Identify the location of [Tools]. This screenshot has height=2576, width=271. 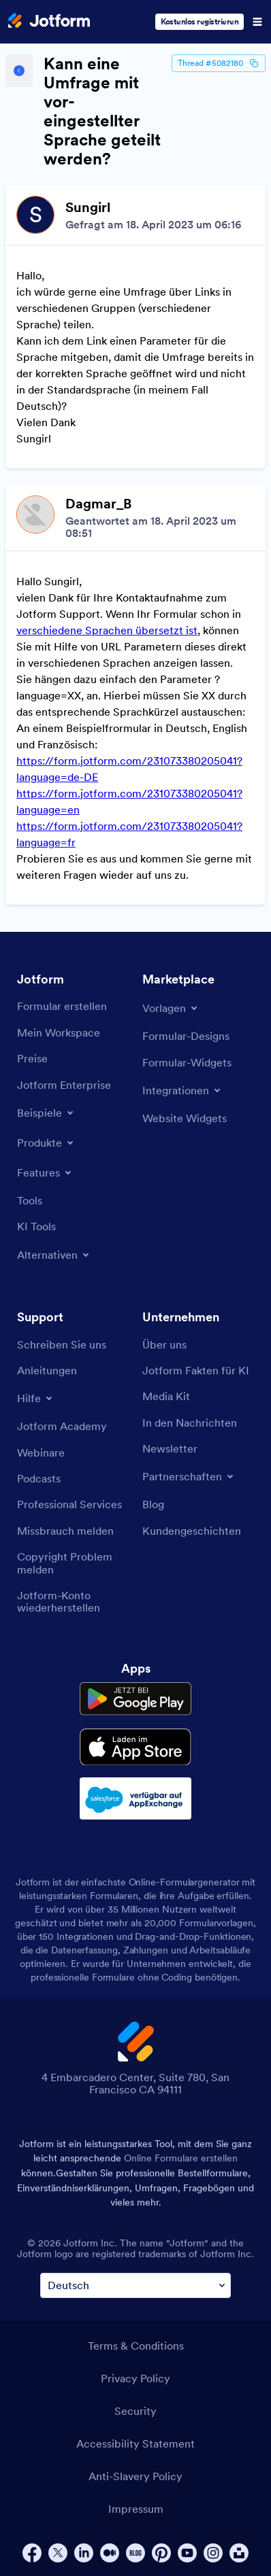
(29, 1200).